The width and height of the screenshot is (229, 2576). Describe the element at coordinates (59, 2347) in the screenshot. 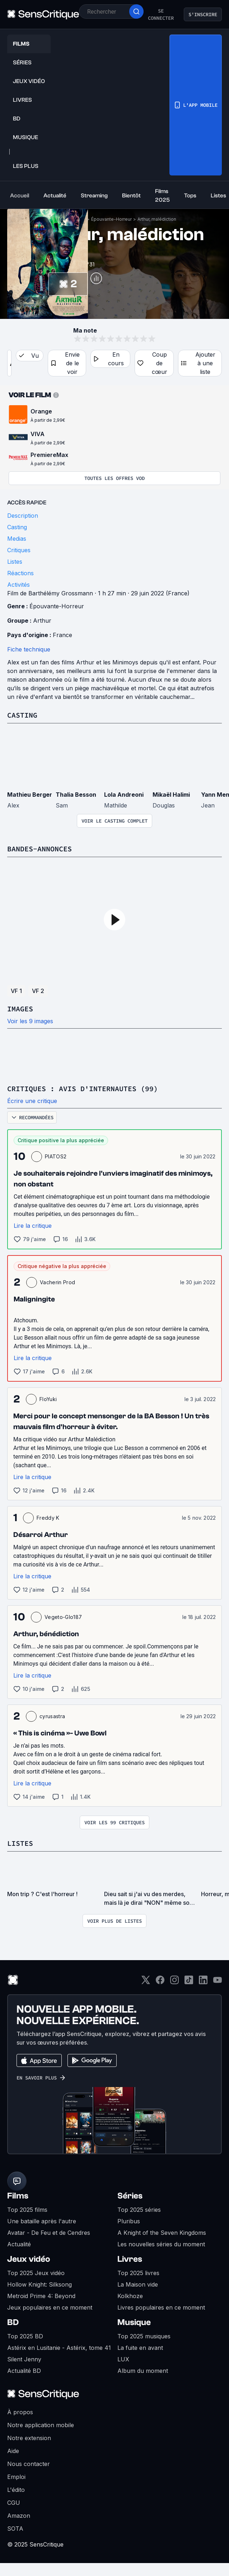

I see `Astérix en Lusitanie - Astérix, tome 41` at that location.